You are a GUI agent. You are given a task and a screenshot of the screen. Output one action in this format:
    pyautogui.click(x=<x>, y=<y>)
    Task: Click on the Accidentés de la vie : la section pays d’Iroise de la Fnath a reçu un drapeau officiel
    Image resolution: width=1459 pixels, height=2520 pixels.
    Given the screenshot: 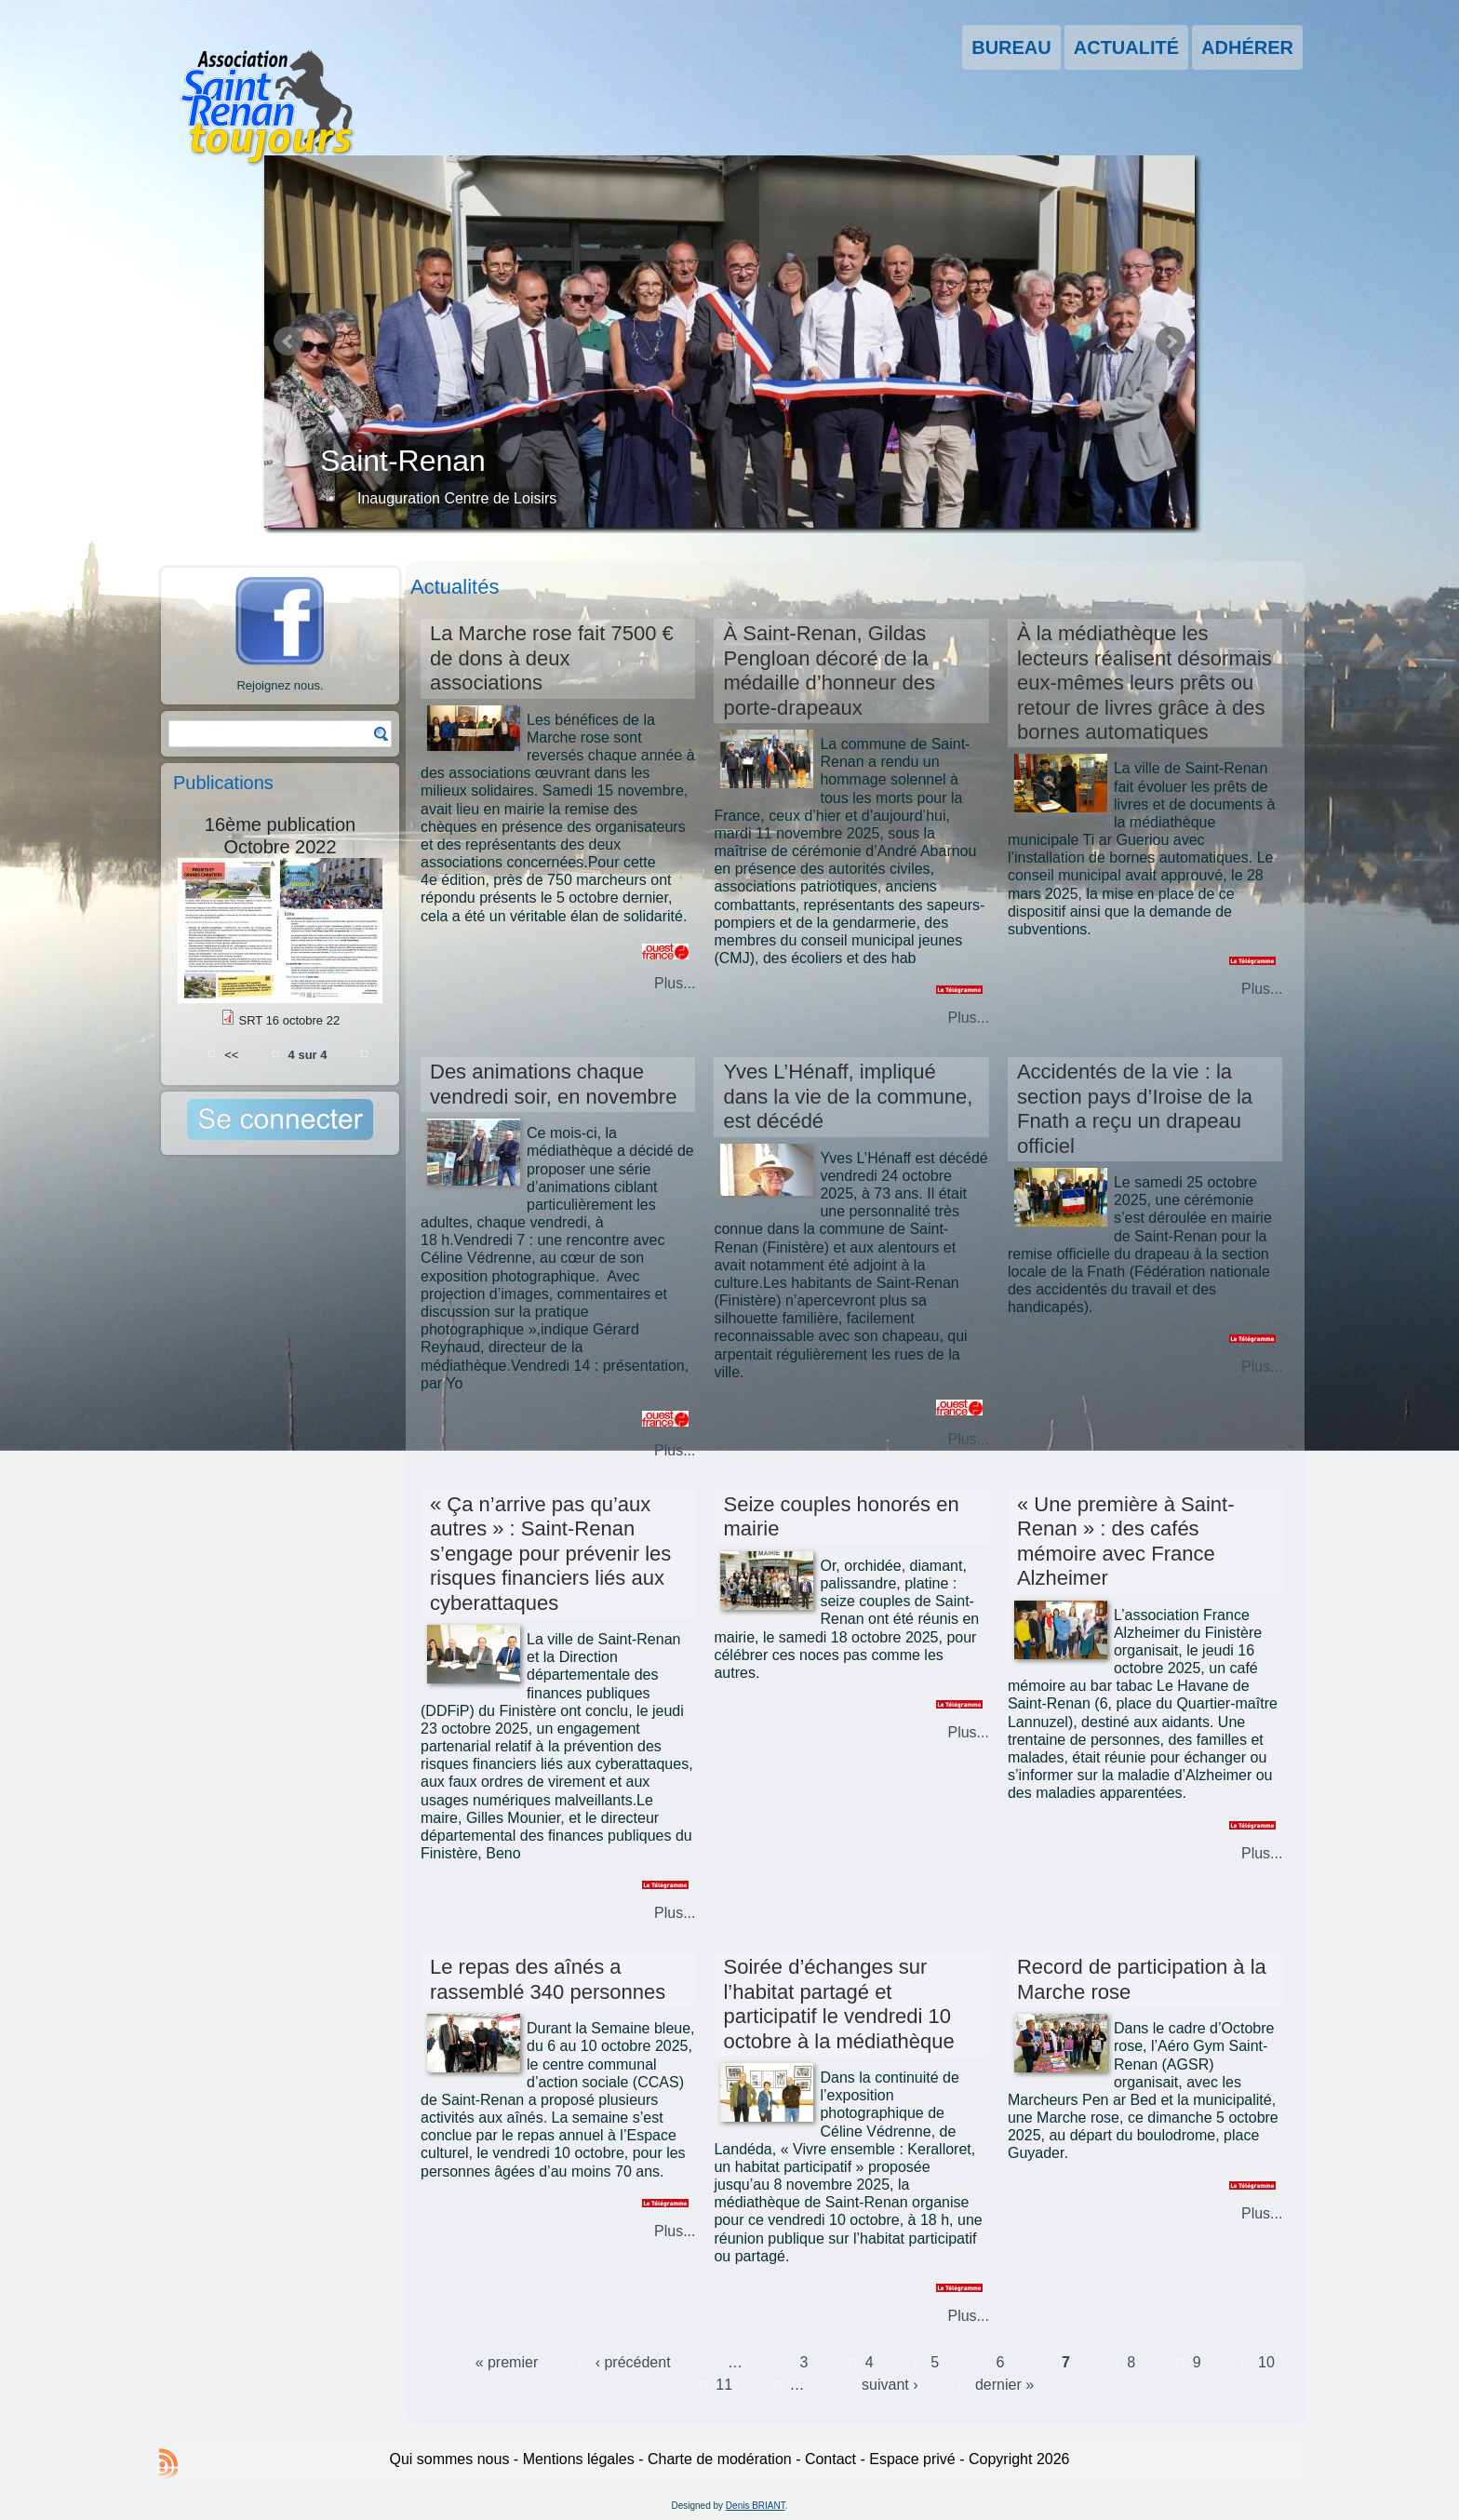 What is the action you would take?
    pyautogui.click(x=1134, y=1108)
    